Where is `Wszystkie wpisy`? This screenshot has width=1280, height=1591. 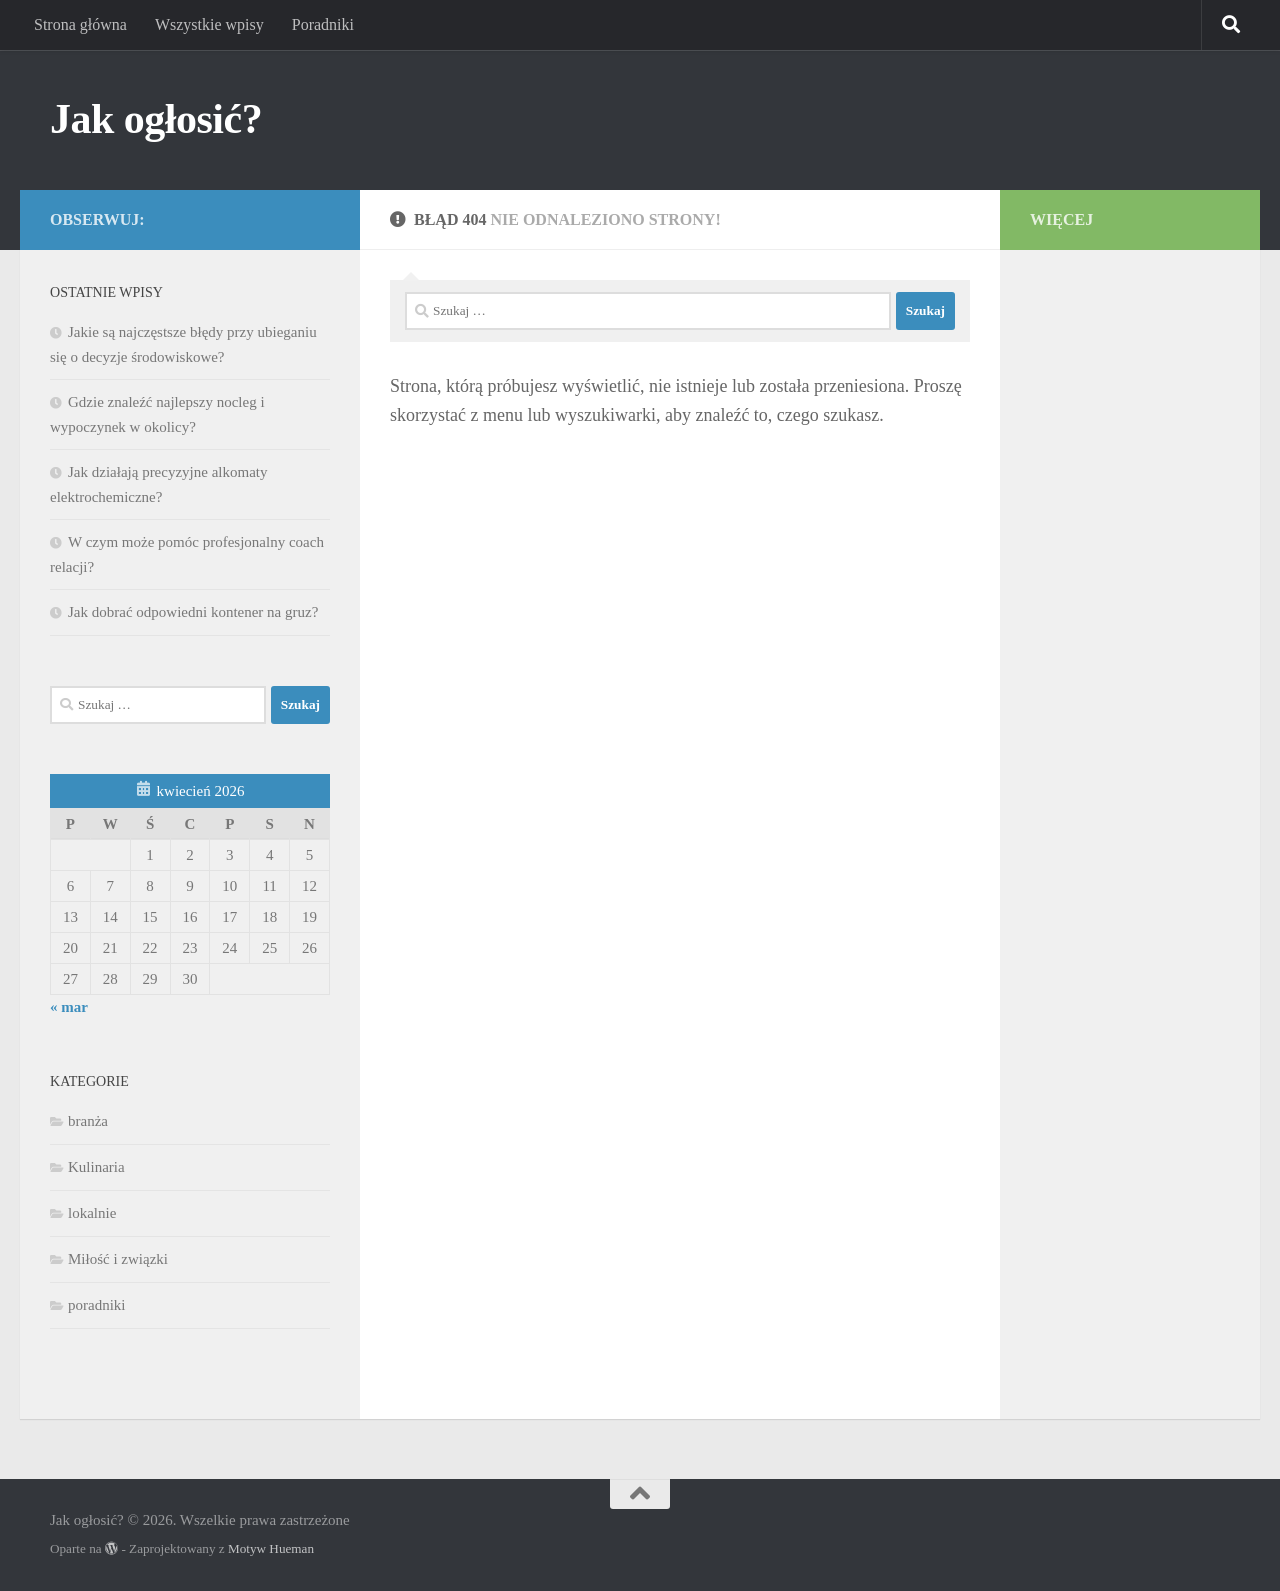 Wszystkie wpisy is located at coordinates (209, 24).